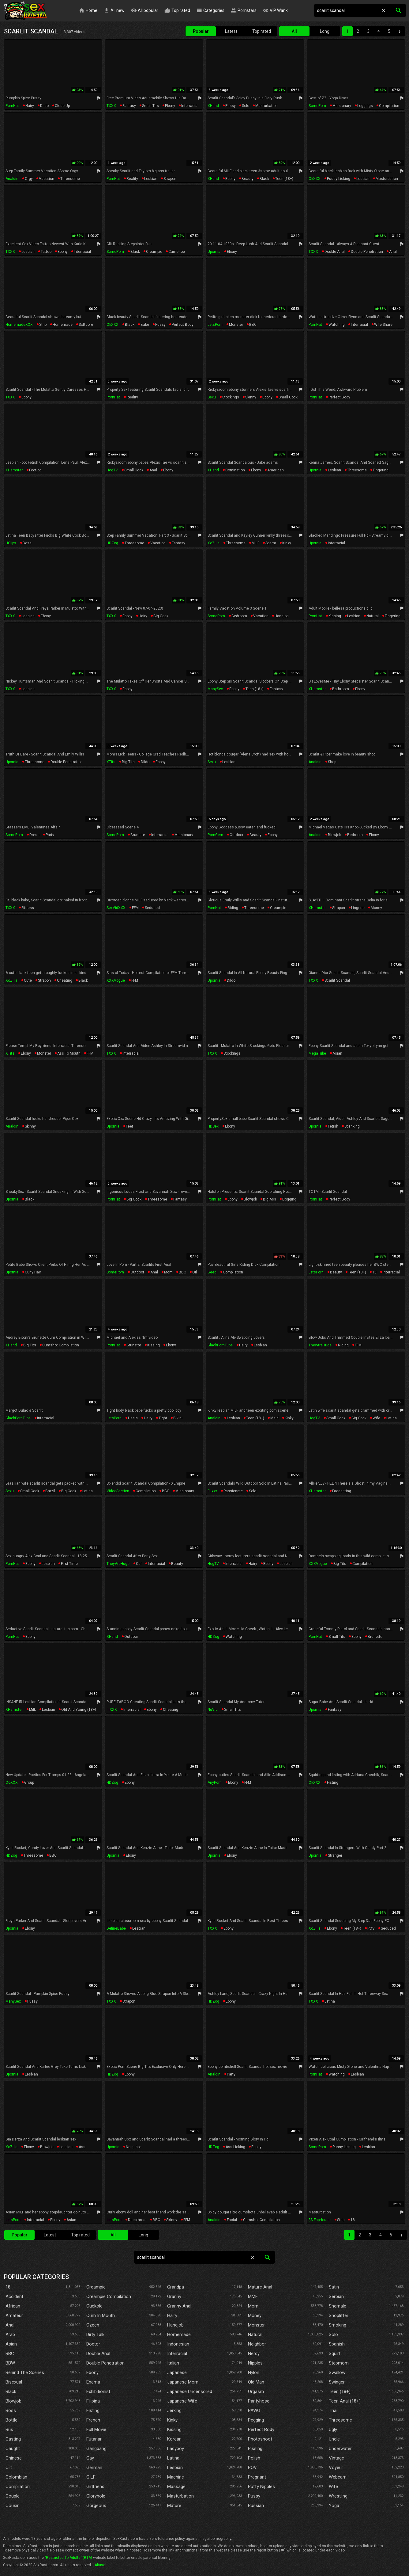 This screenshot has height=2576, width=409. Describe the element at coordinates (269, 1199) in the screenshot. I see `big ass` at that location.